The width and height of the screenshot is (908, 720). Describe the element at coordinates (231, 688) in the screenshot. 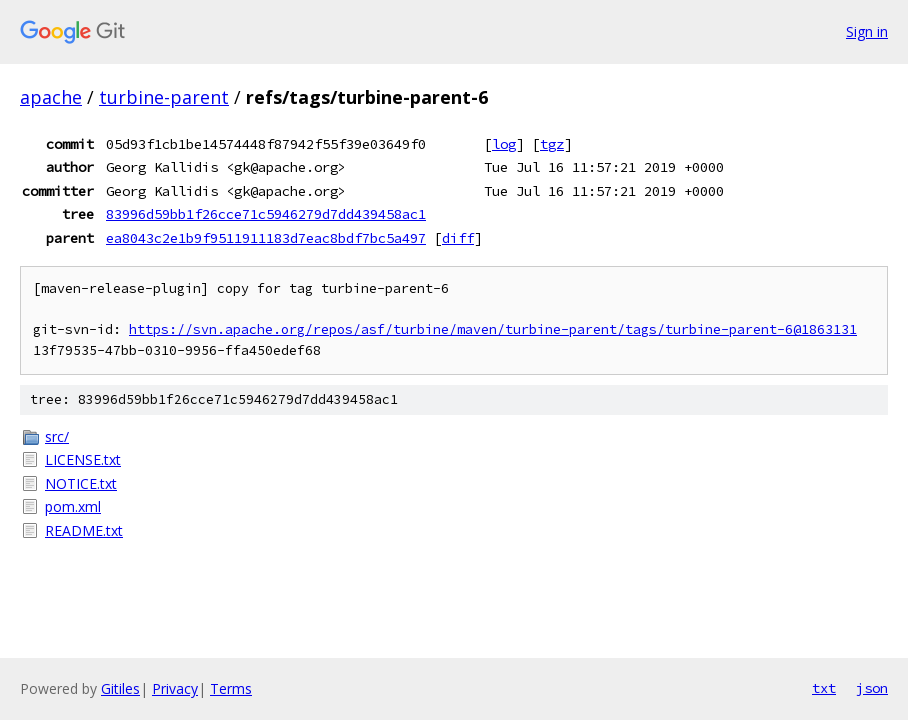

I see `Terms` at that location.